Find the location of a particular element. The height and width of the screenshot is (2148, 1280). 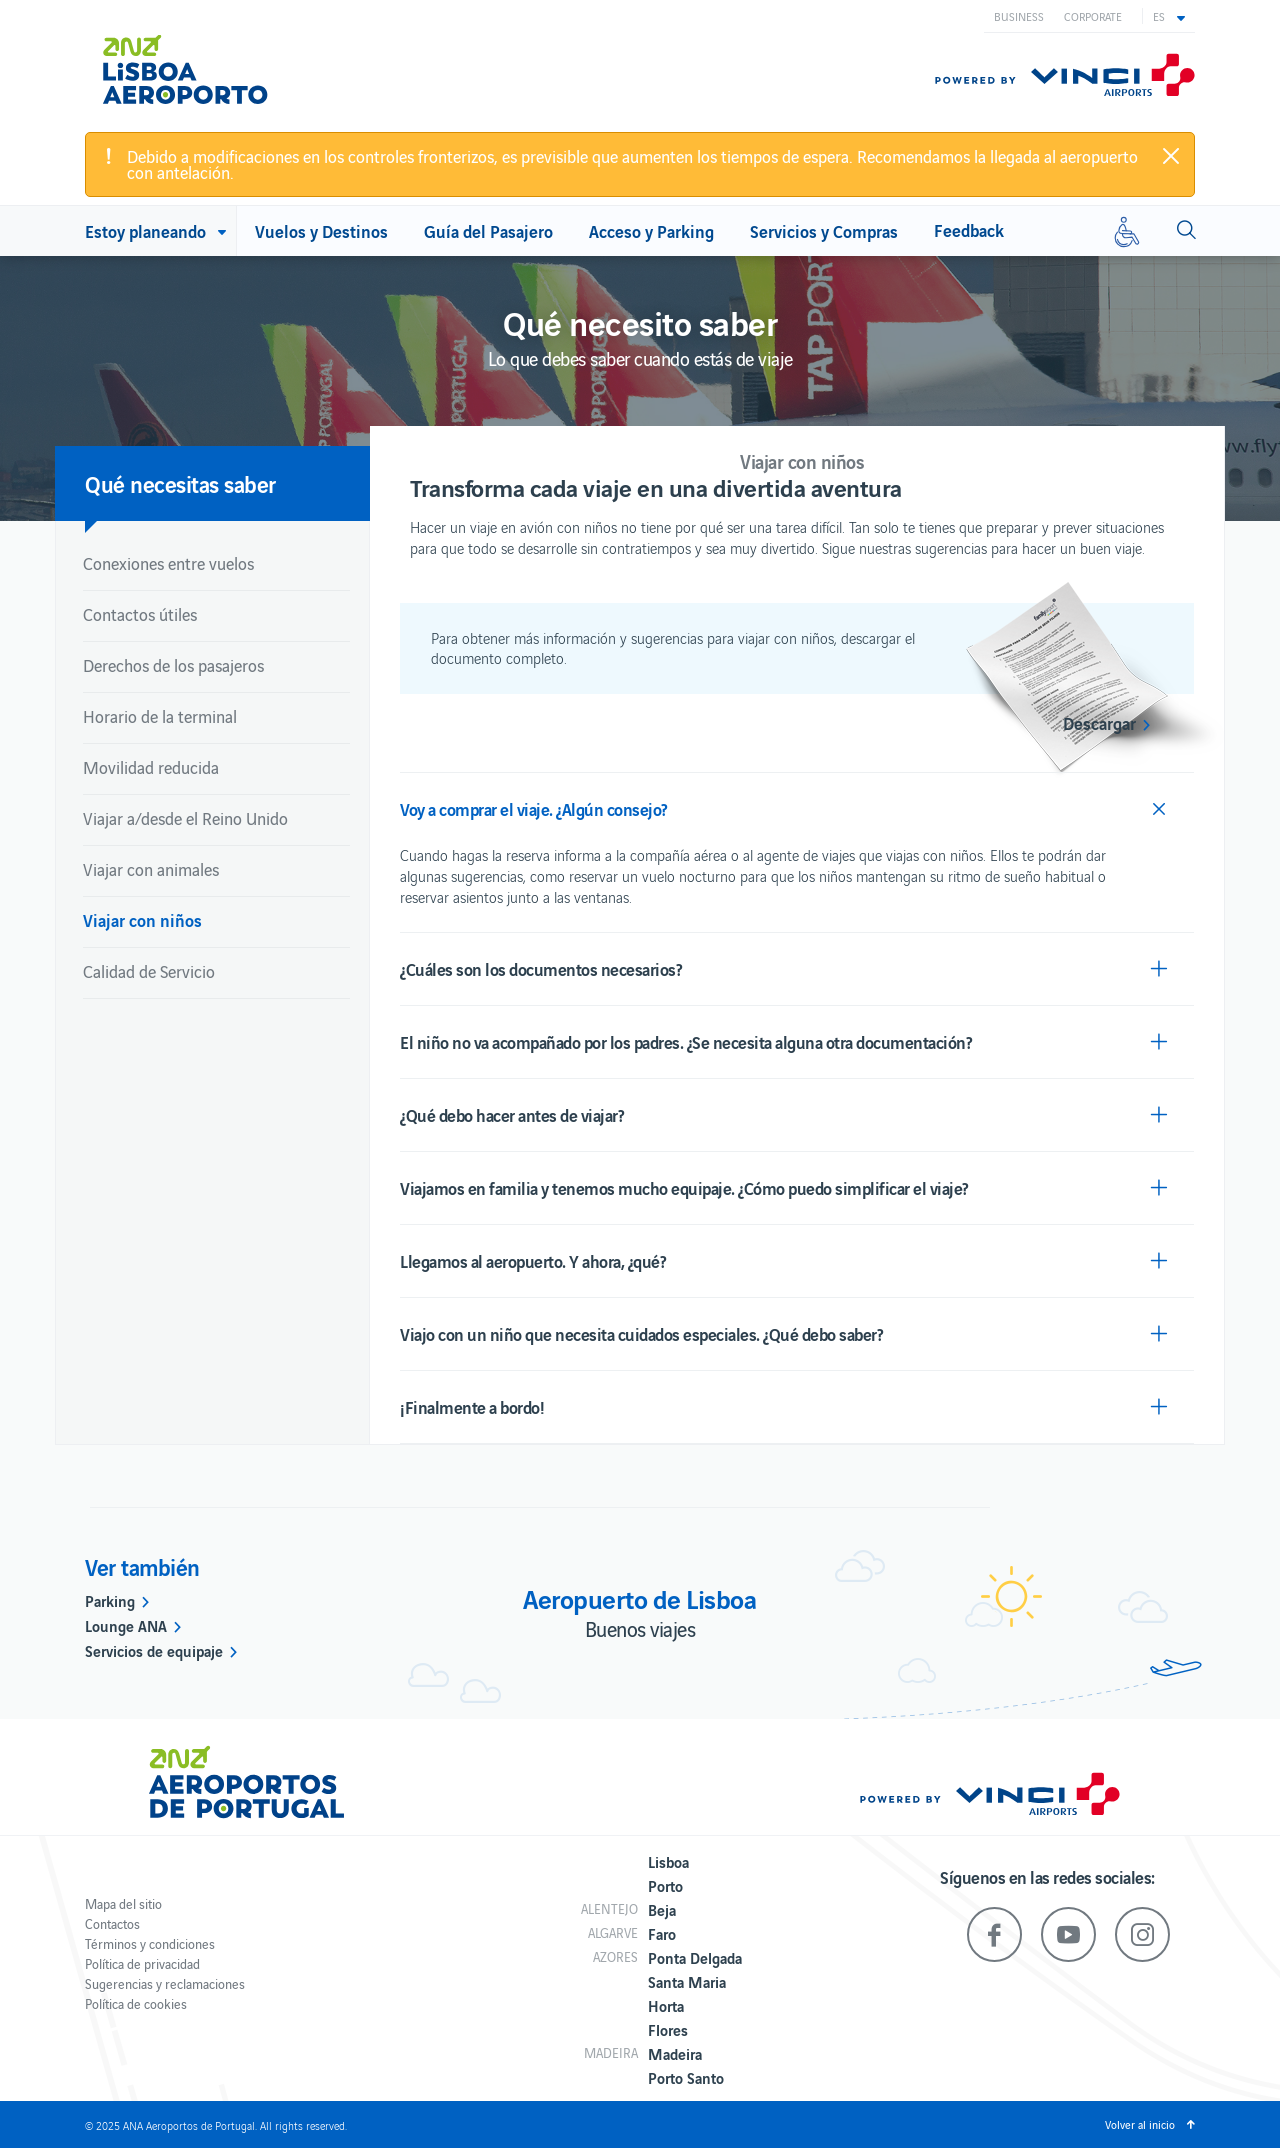

[Movilidad reducida] is located at coordinates (1127, 231).